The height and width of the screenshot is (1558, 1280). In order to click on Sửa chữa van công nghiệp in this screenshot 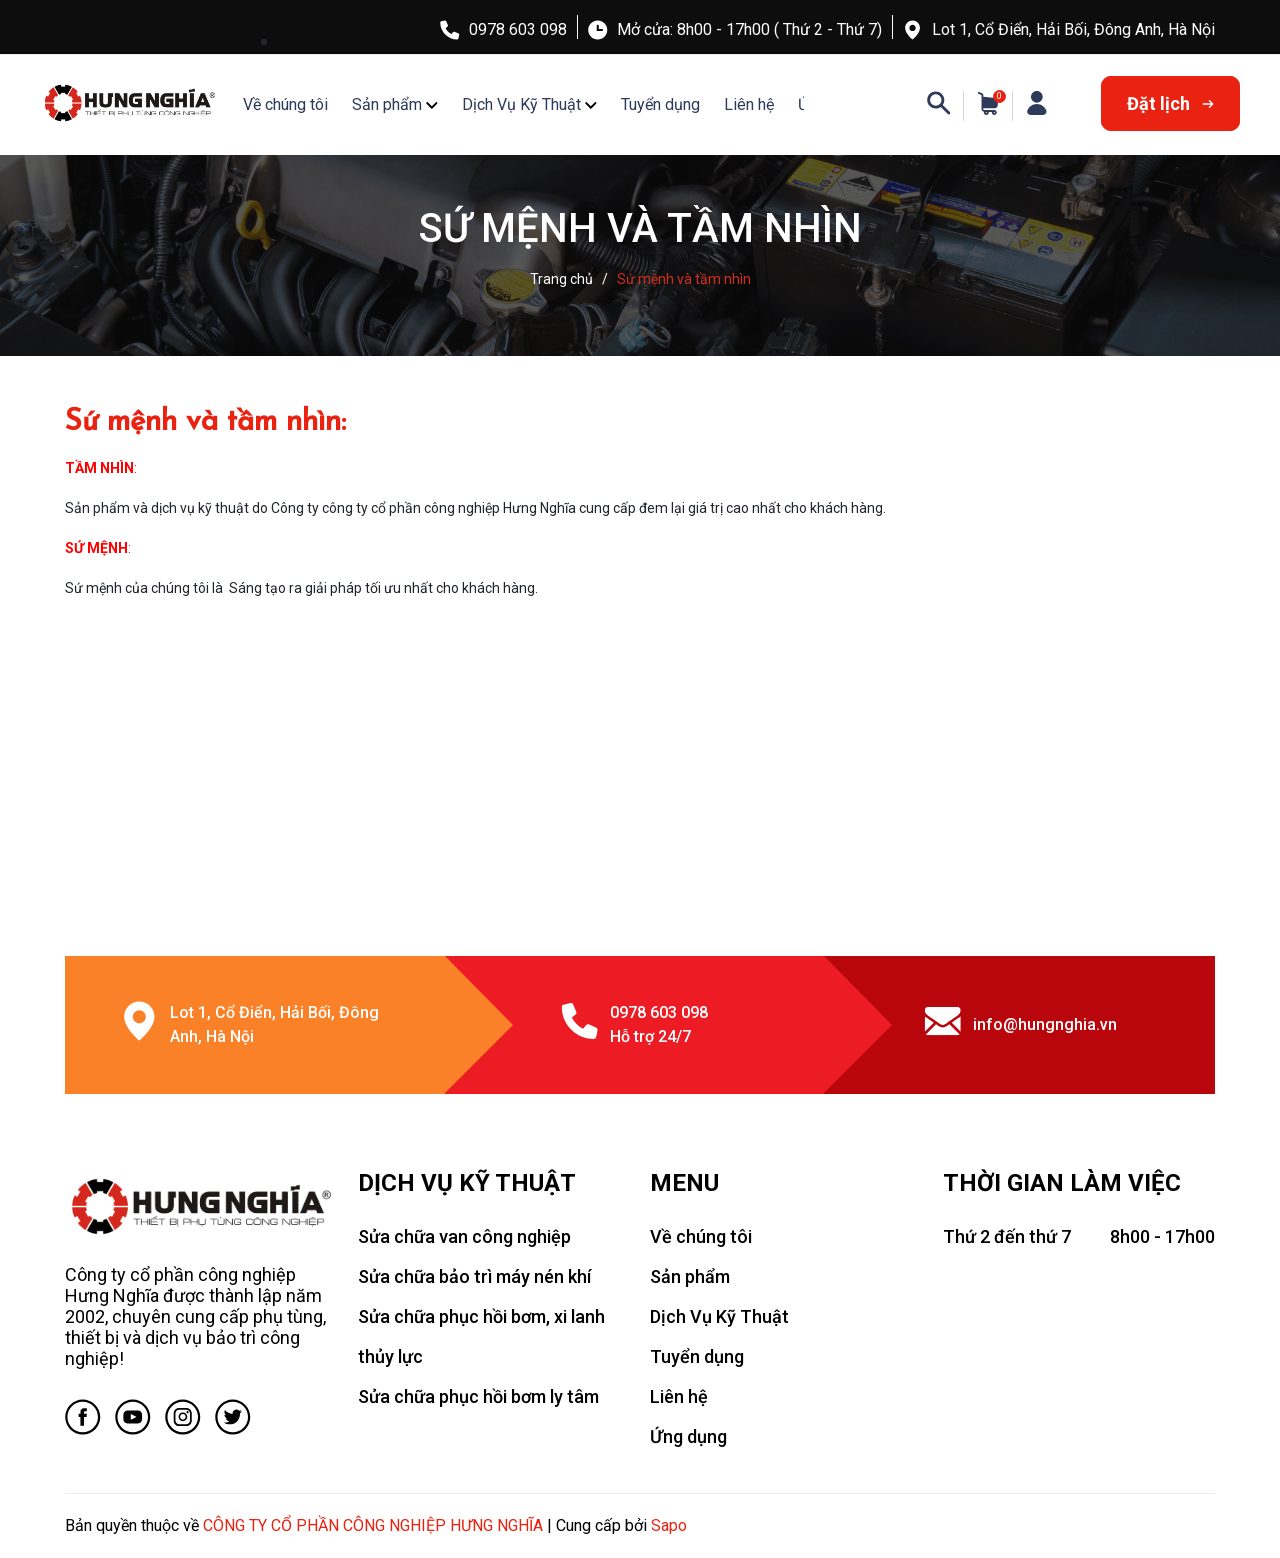, I will do `click(464, 1236)`.